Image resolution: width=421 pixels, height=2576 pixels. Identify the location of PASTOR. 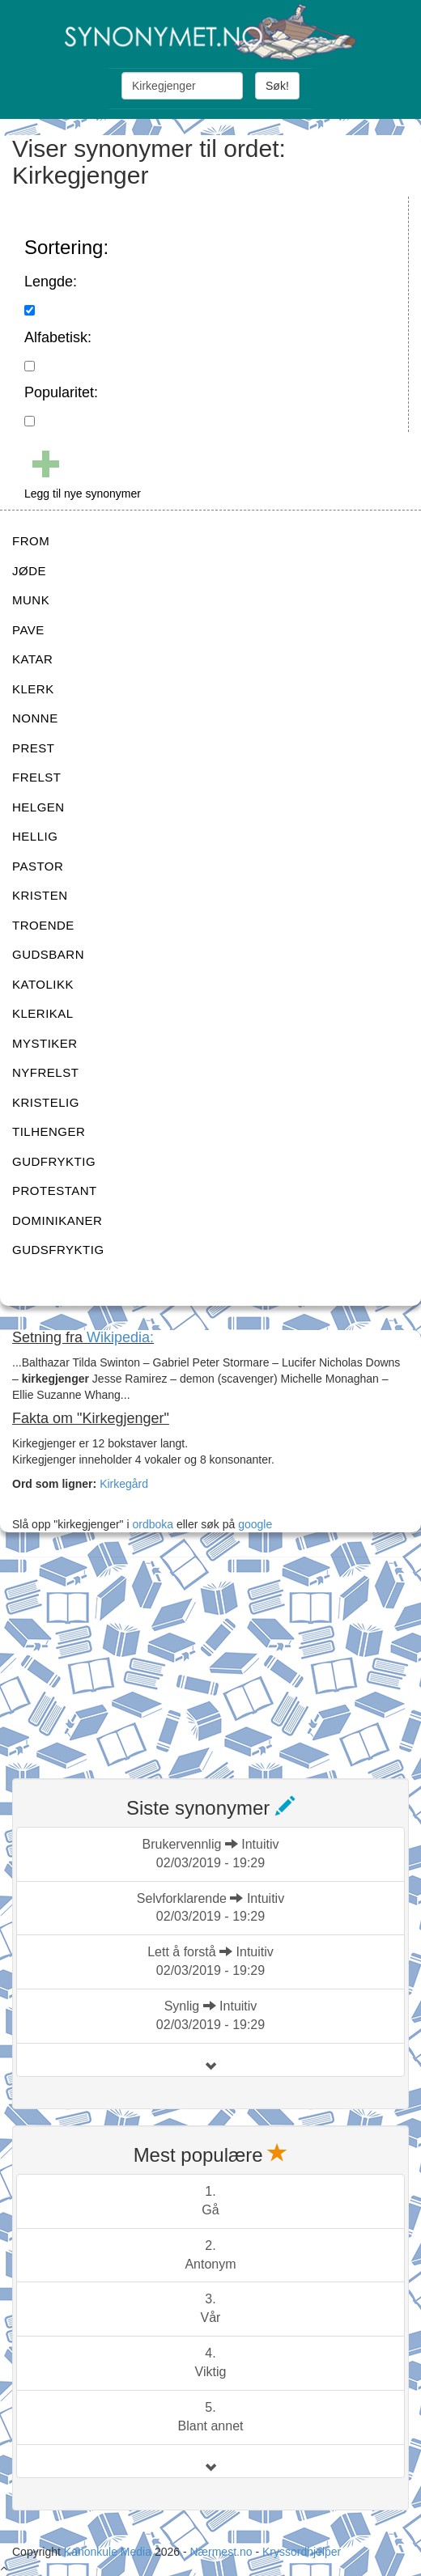
(37, 866).